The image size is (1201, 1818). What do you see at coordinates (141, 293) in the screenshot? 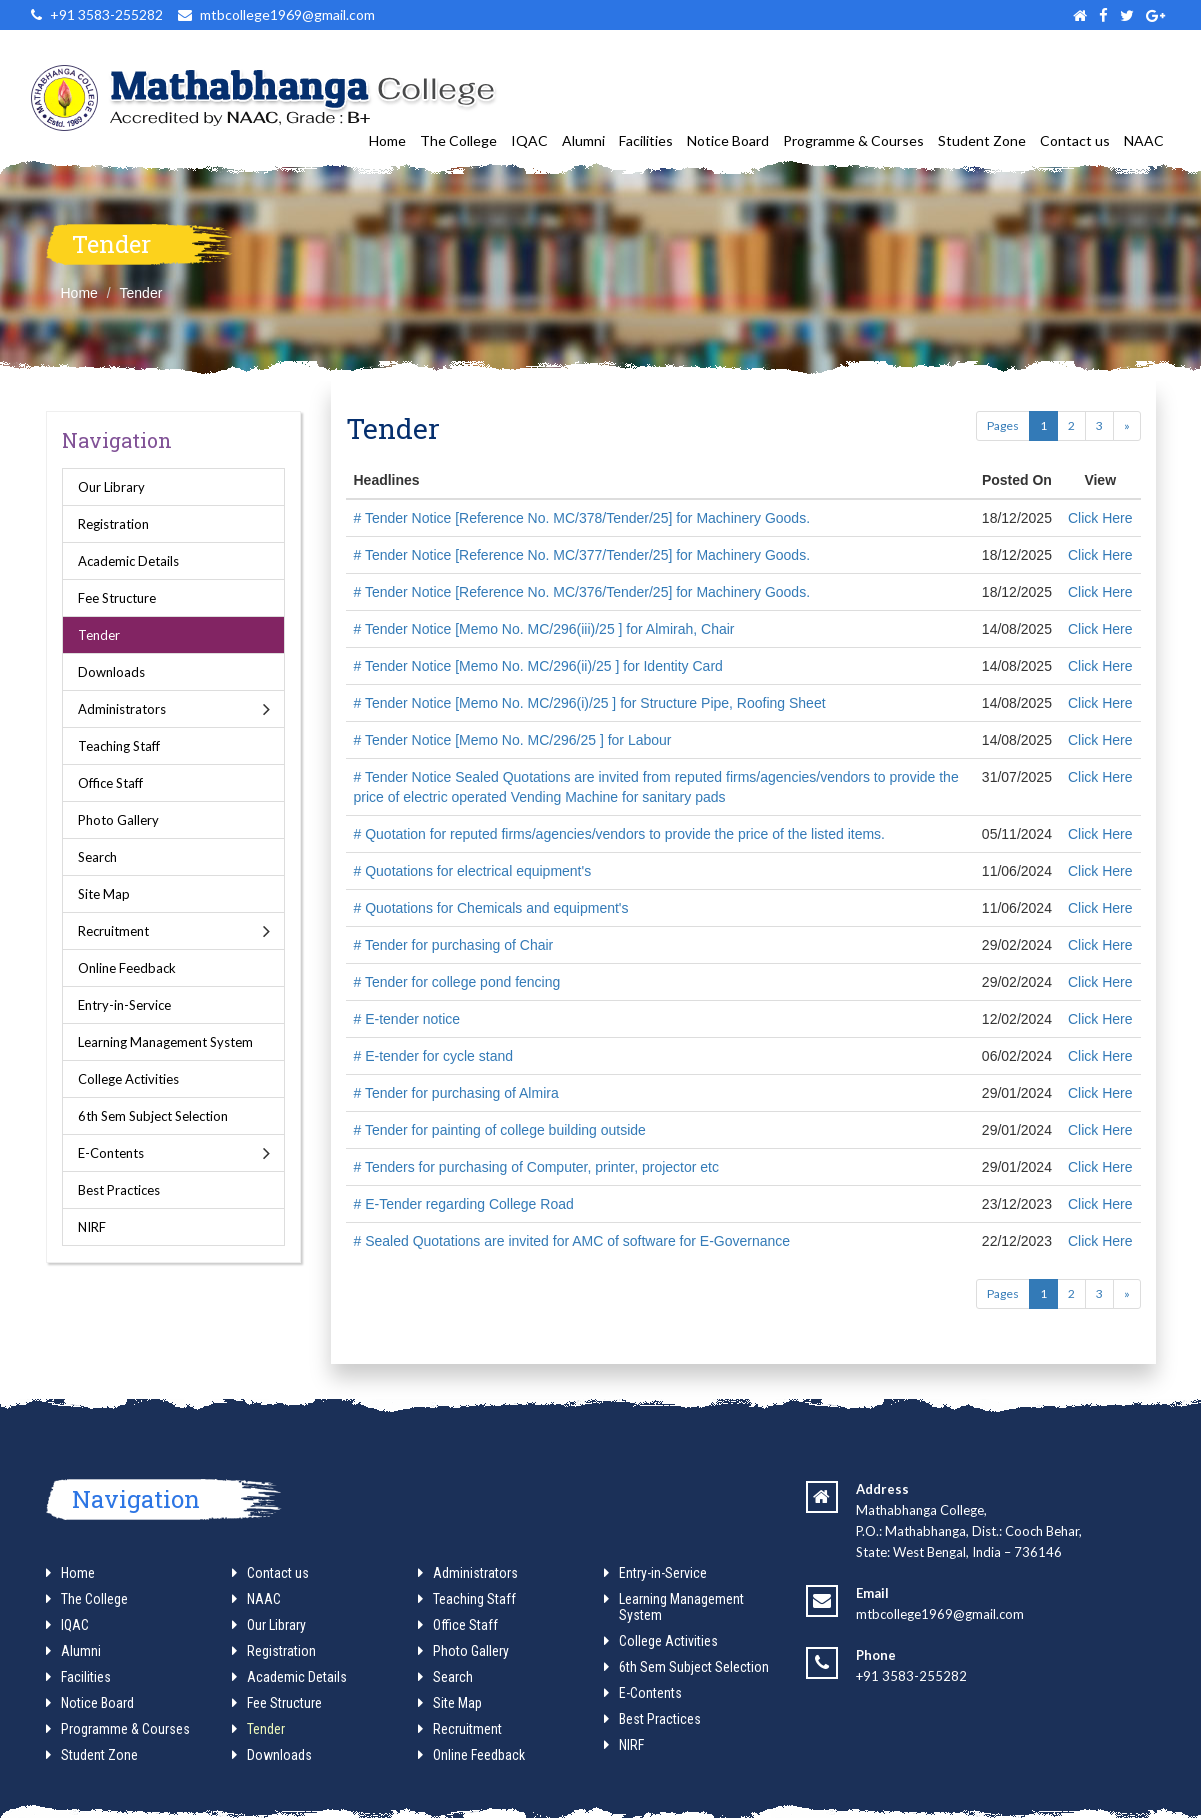
I see `Tender` at bounding box center [141, 293].